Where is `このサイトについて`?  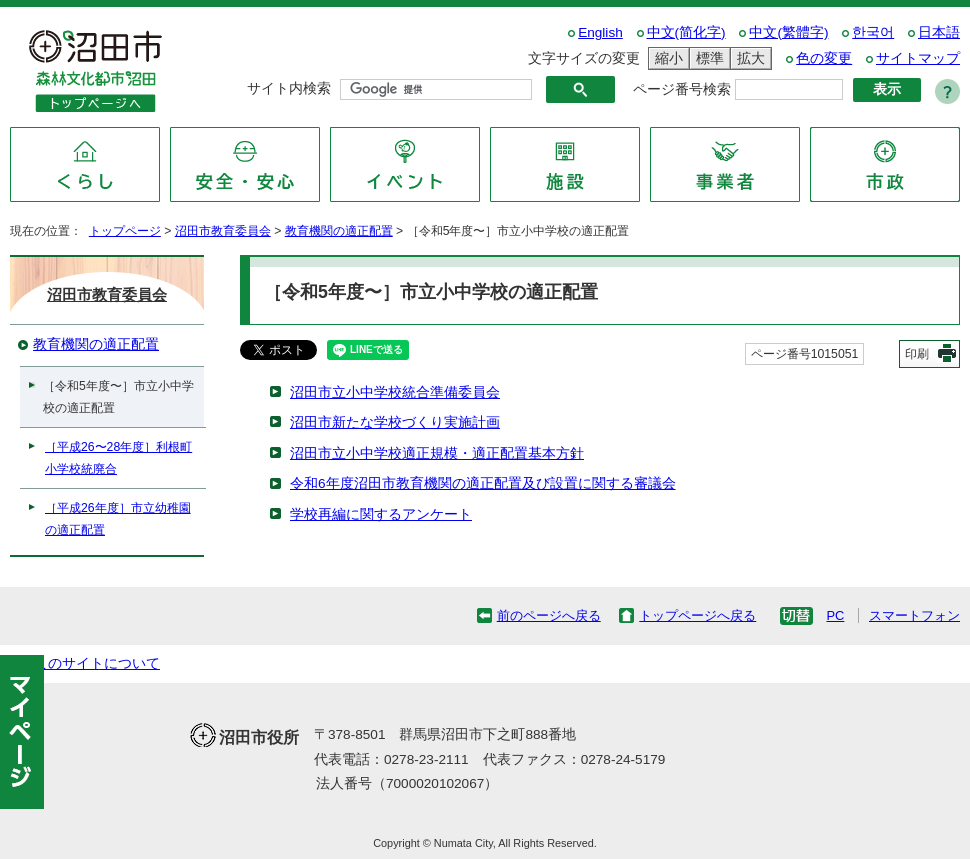
このサイトについて is located at coordinates (97, 663).